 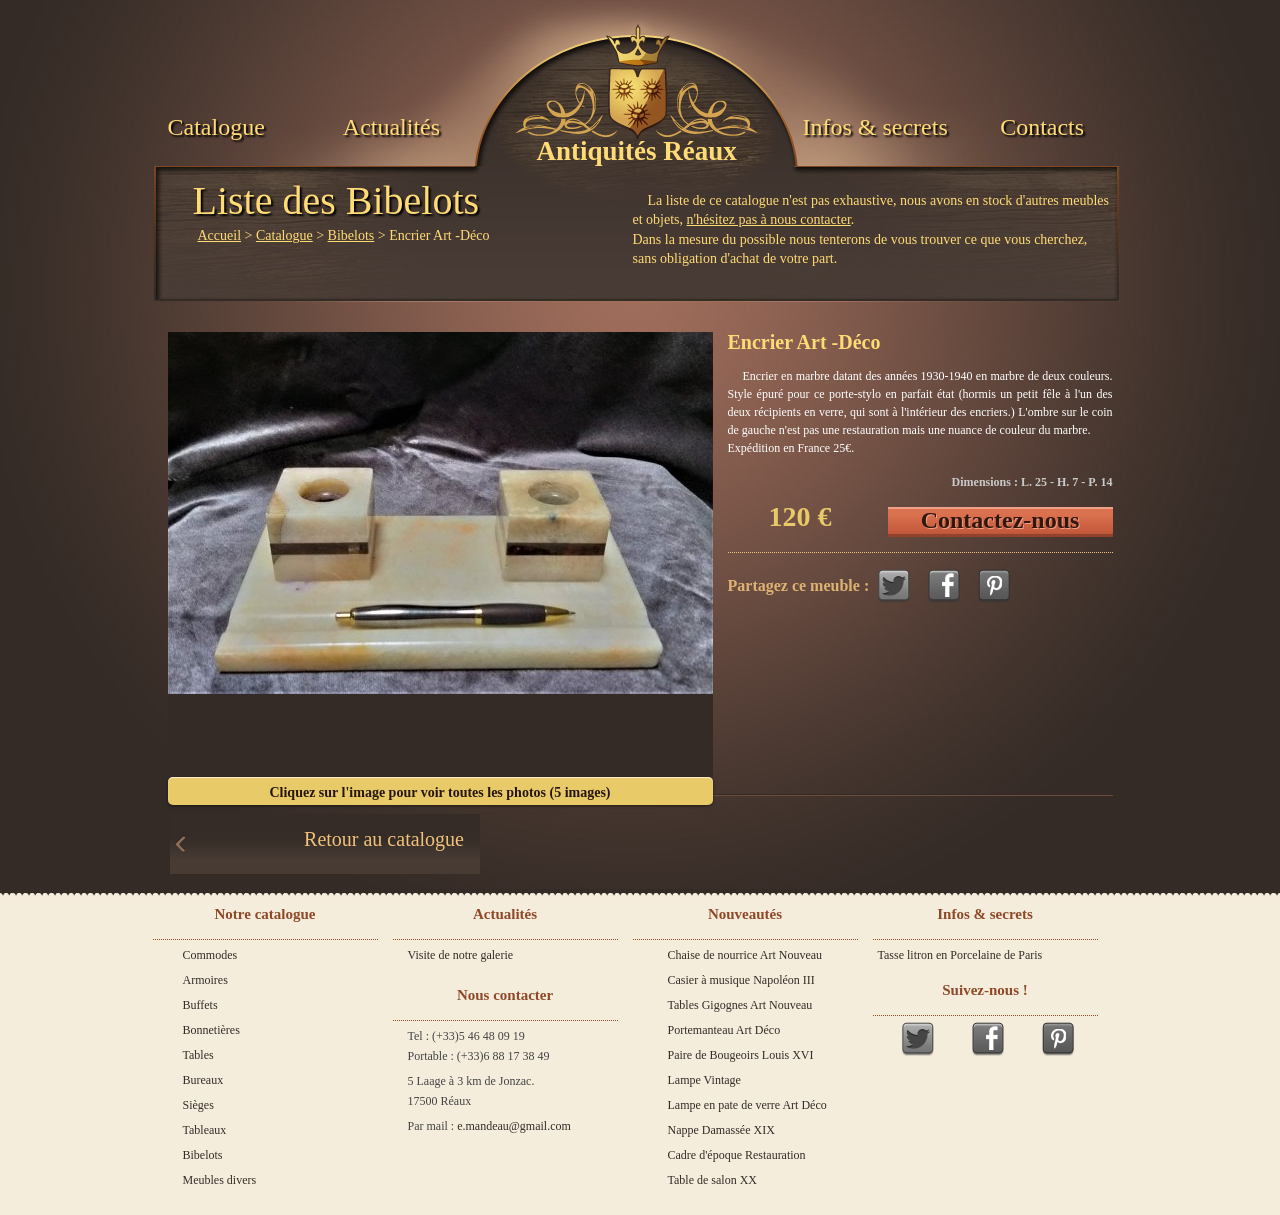 What do you see at coordinates (747, 1105) in the screenshot?
I see `Lampe en pate de verre Art Déco` at bounding box center [747, 1105].